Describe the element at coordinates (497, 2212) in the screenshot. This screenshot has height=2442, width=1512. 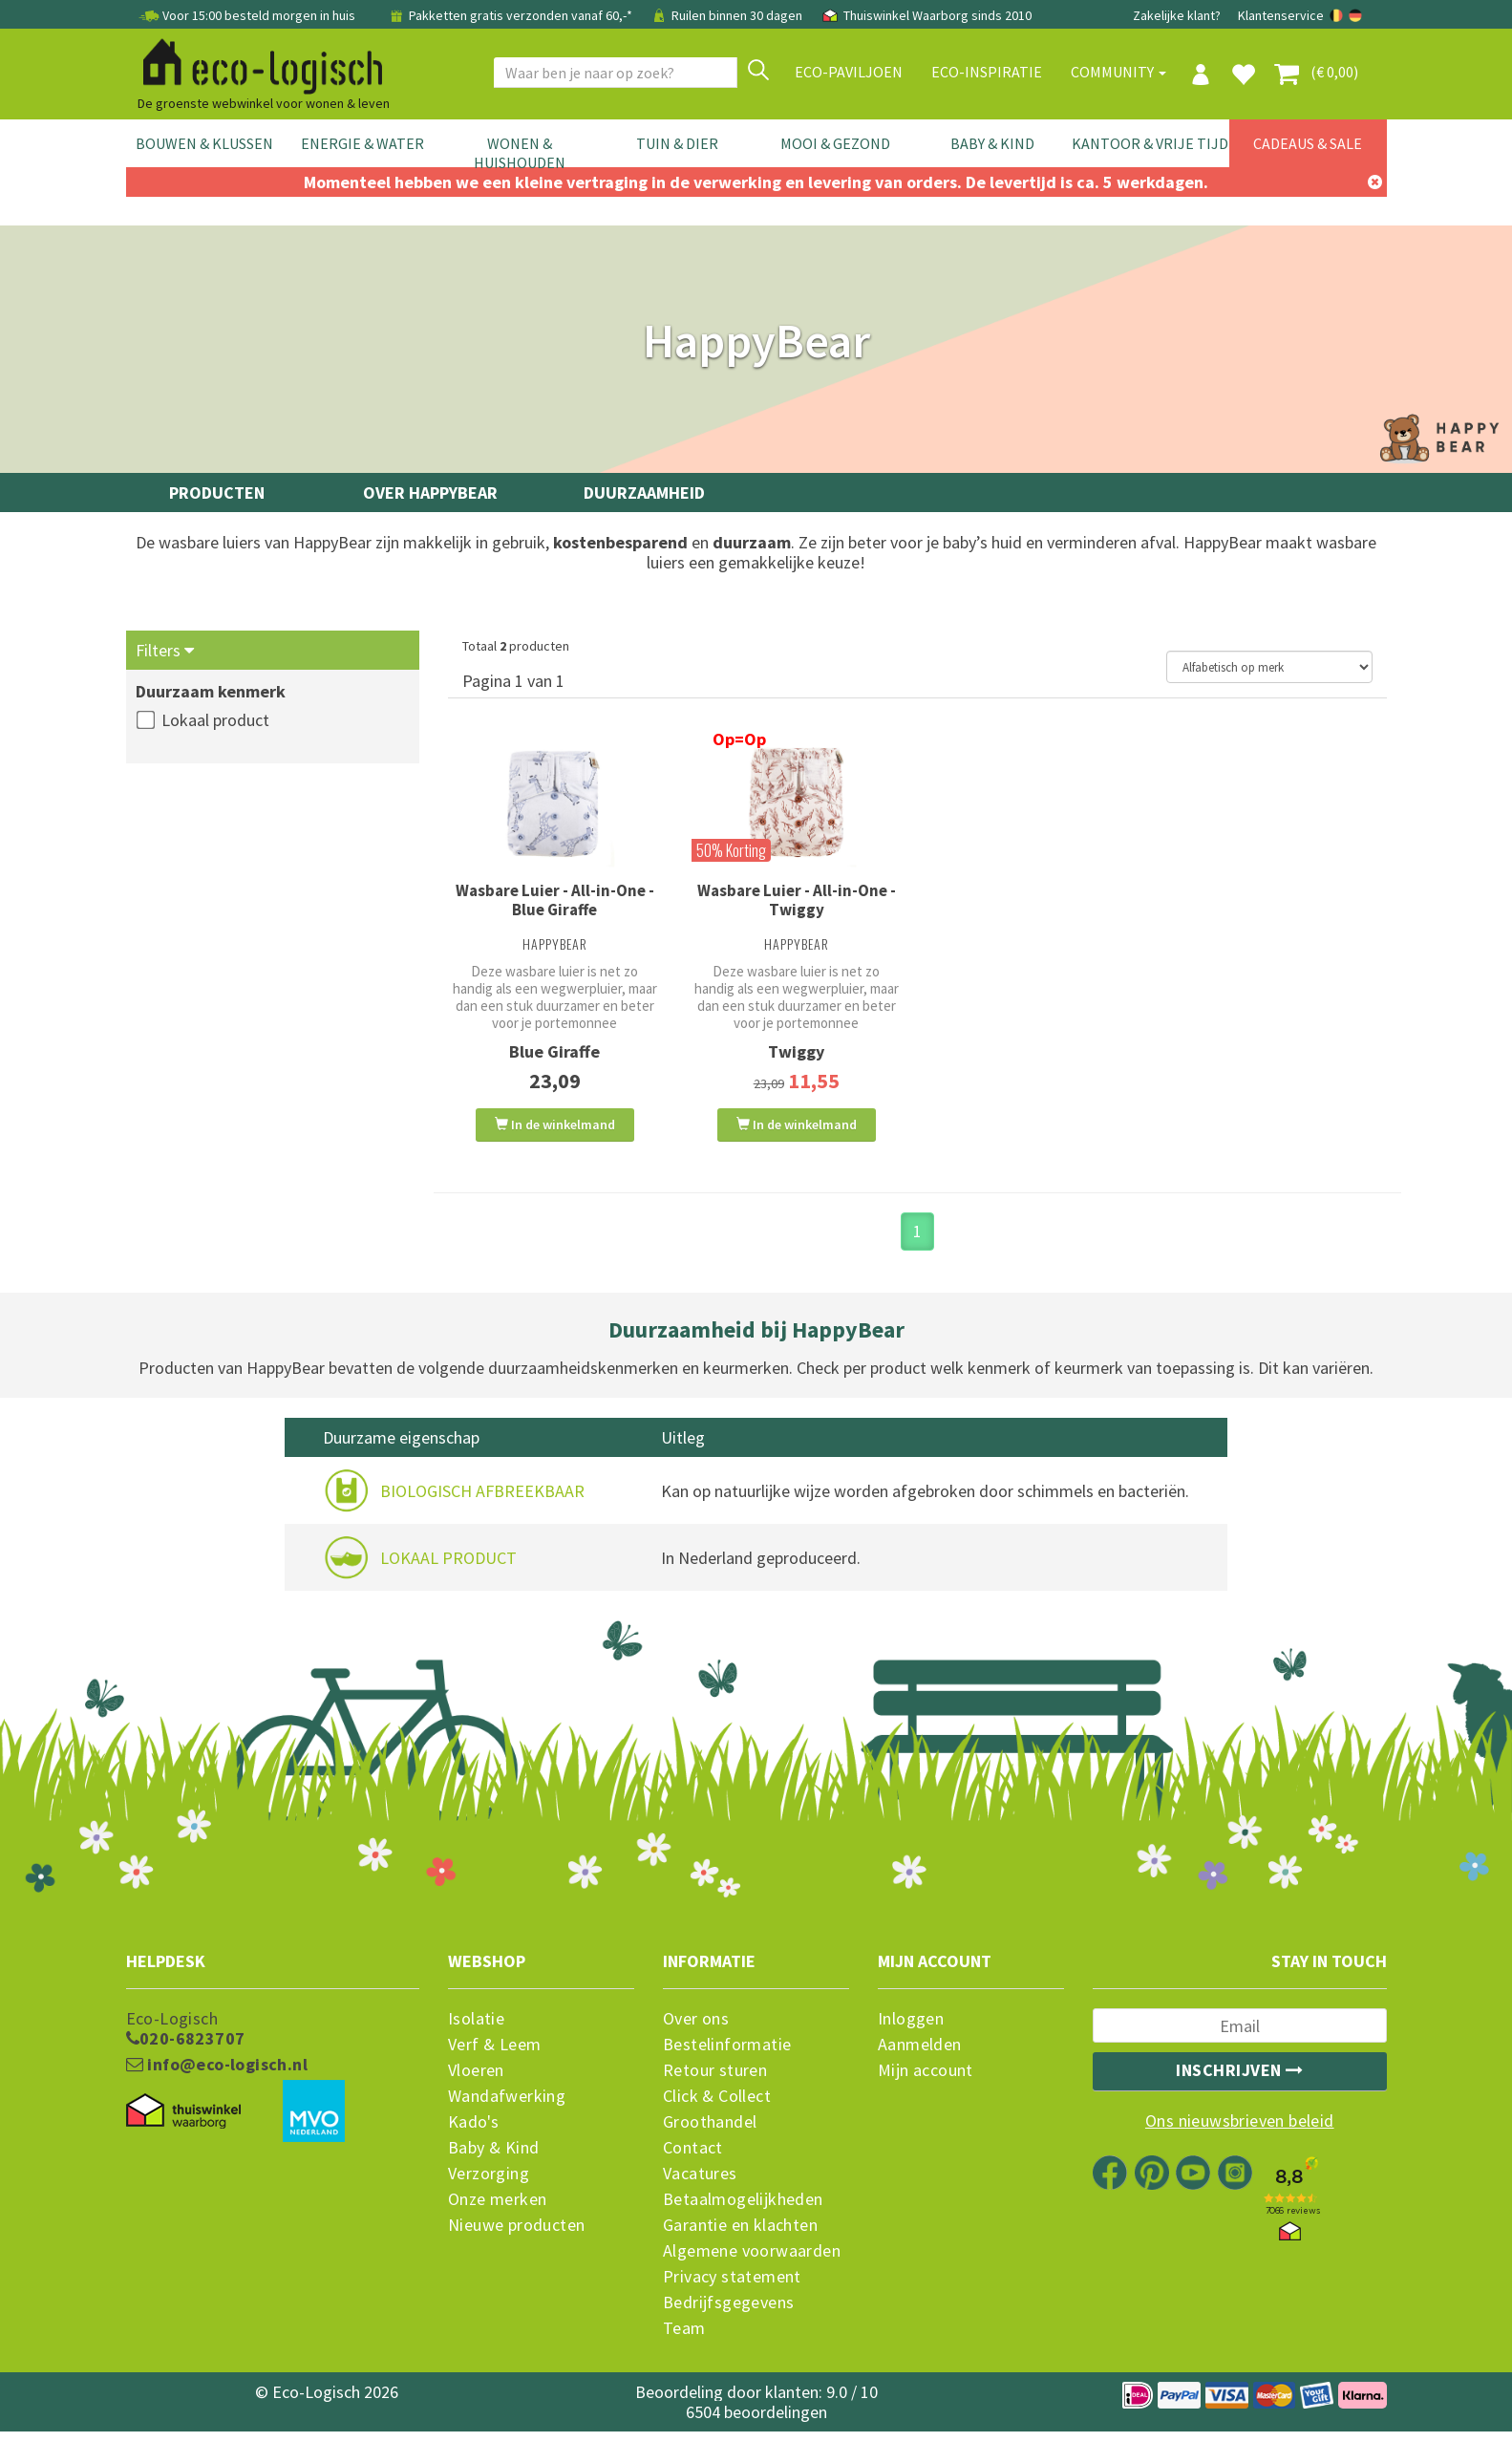
I see `Onze merken` at that location.